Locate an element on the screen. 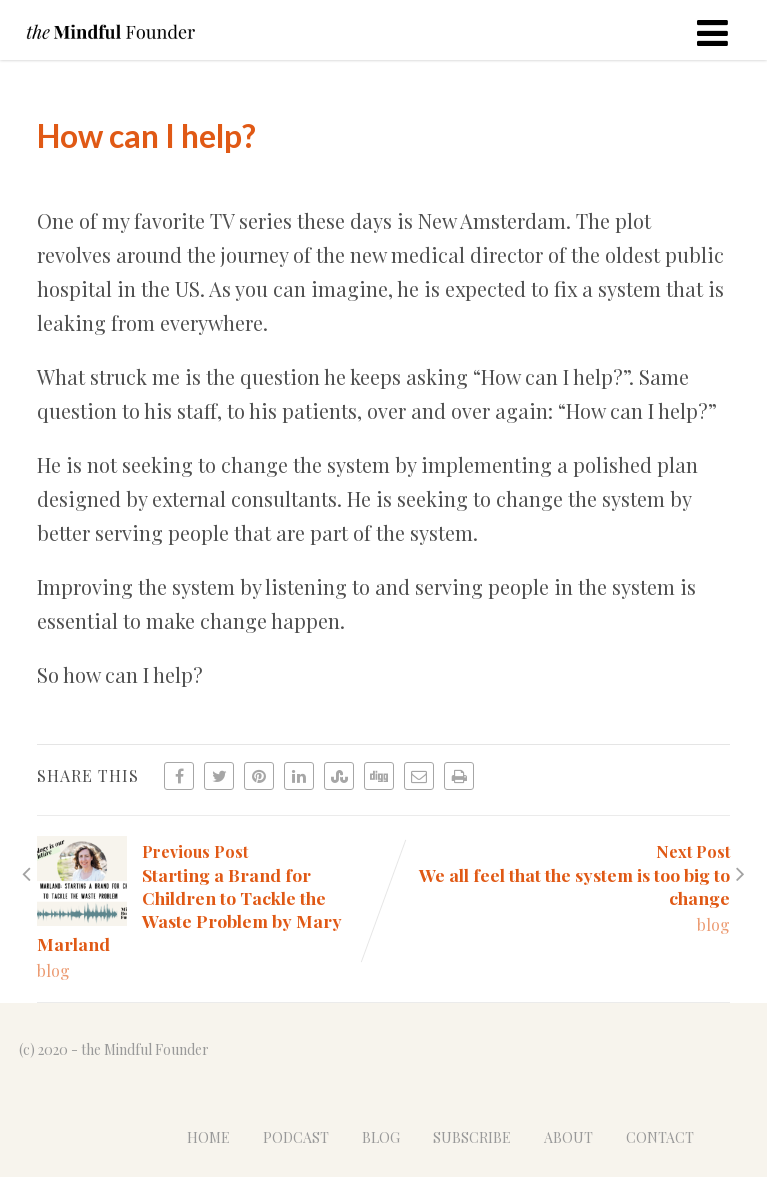  Next Post is located at coordinates (557, 875).